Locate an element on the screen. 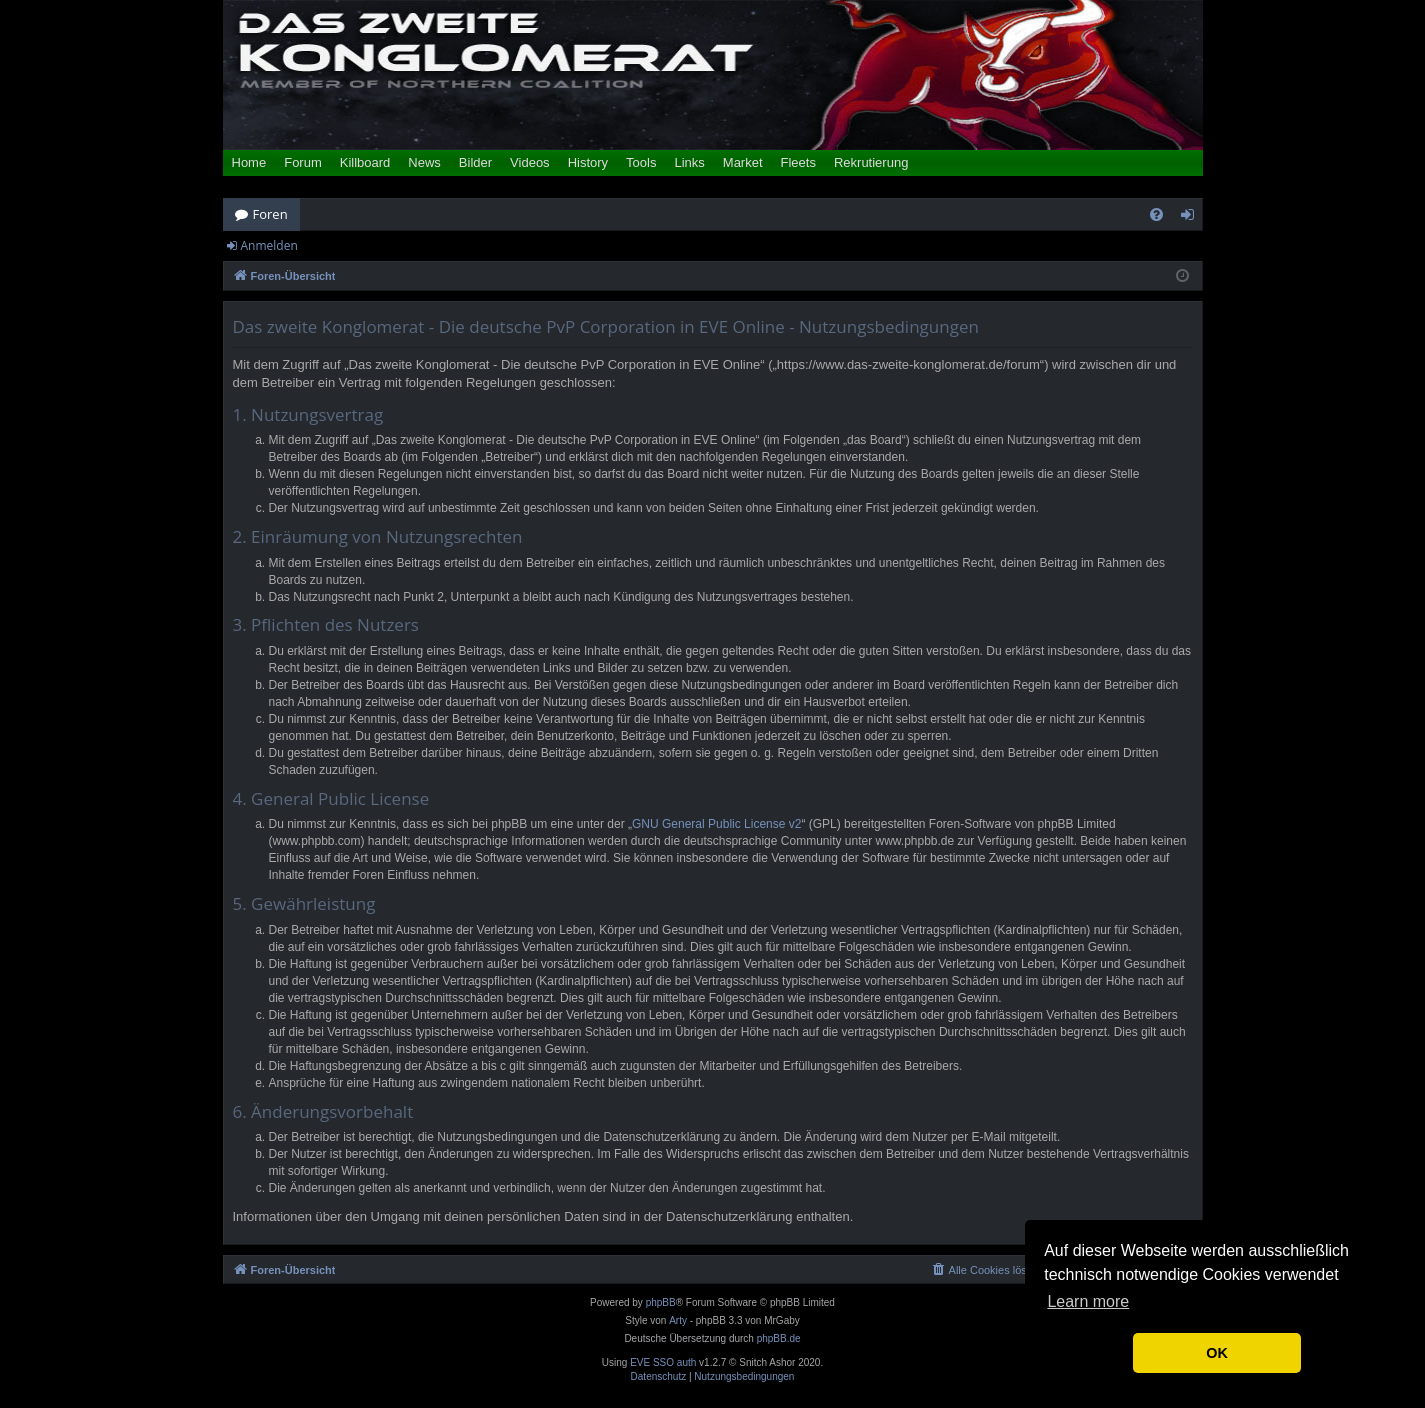 The image size is (1425, 1408). phpBB is located at coordinates (661, 1302).